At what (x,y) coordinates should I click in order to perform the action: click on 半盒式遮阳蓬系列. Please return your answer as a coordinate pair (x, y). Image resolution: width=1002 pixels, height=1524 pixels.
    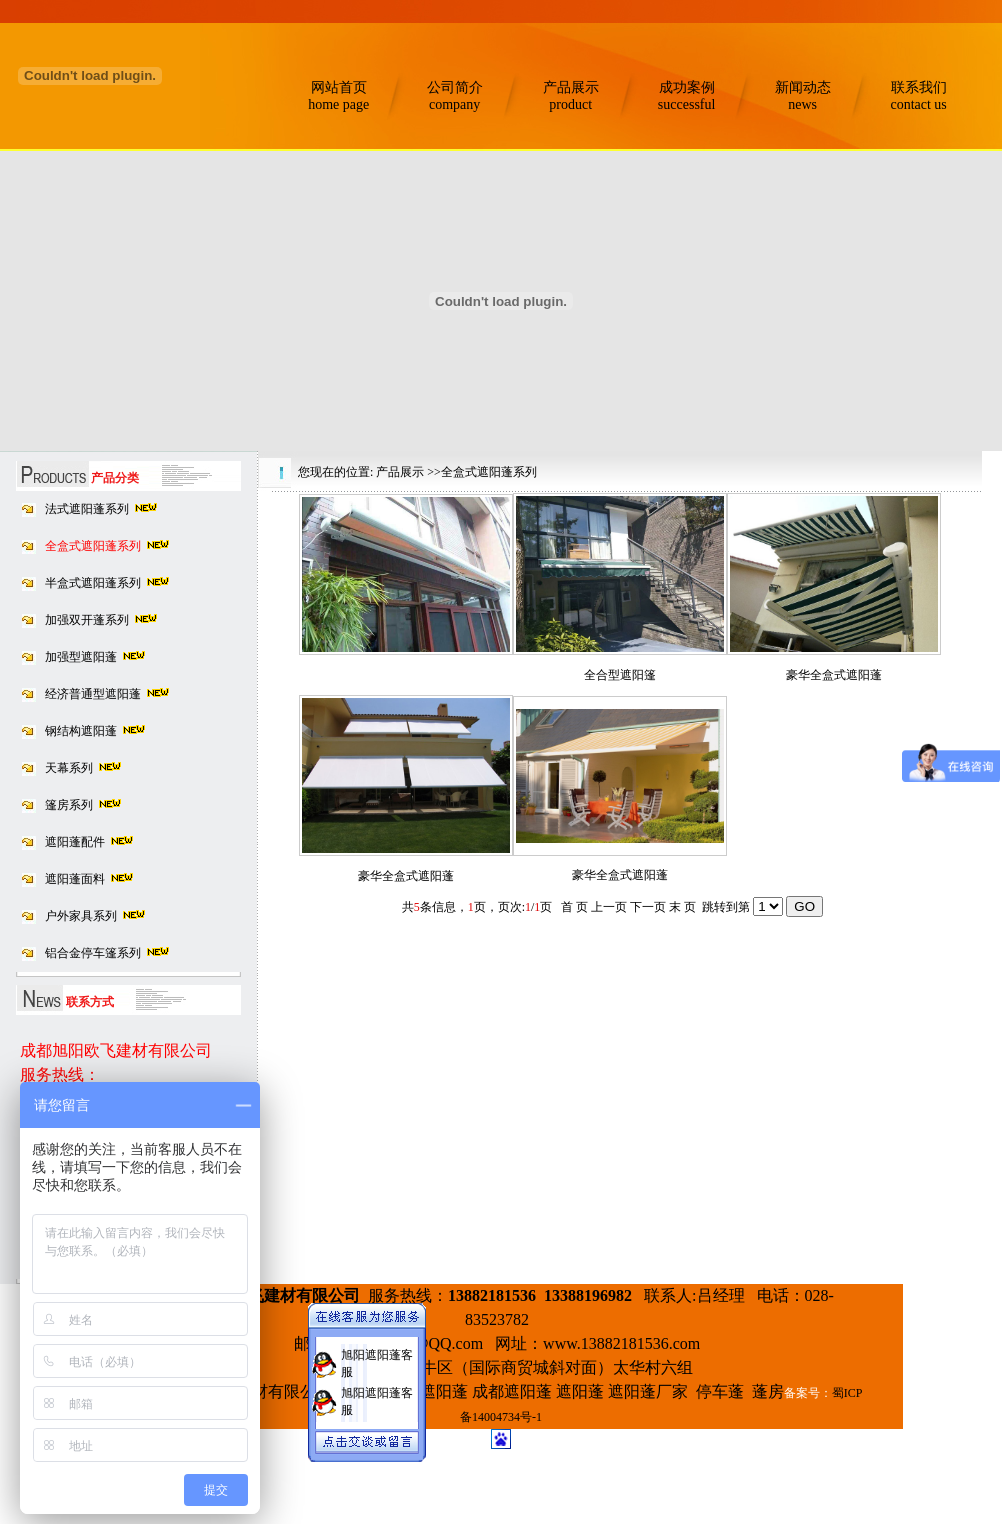
    Looking at the image, I should click on (93, 583).